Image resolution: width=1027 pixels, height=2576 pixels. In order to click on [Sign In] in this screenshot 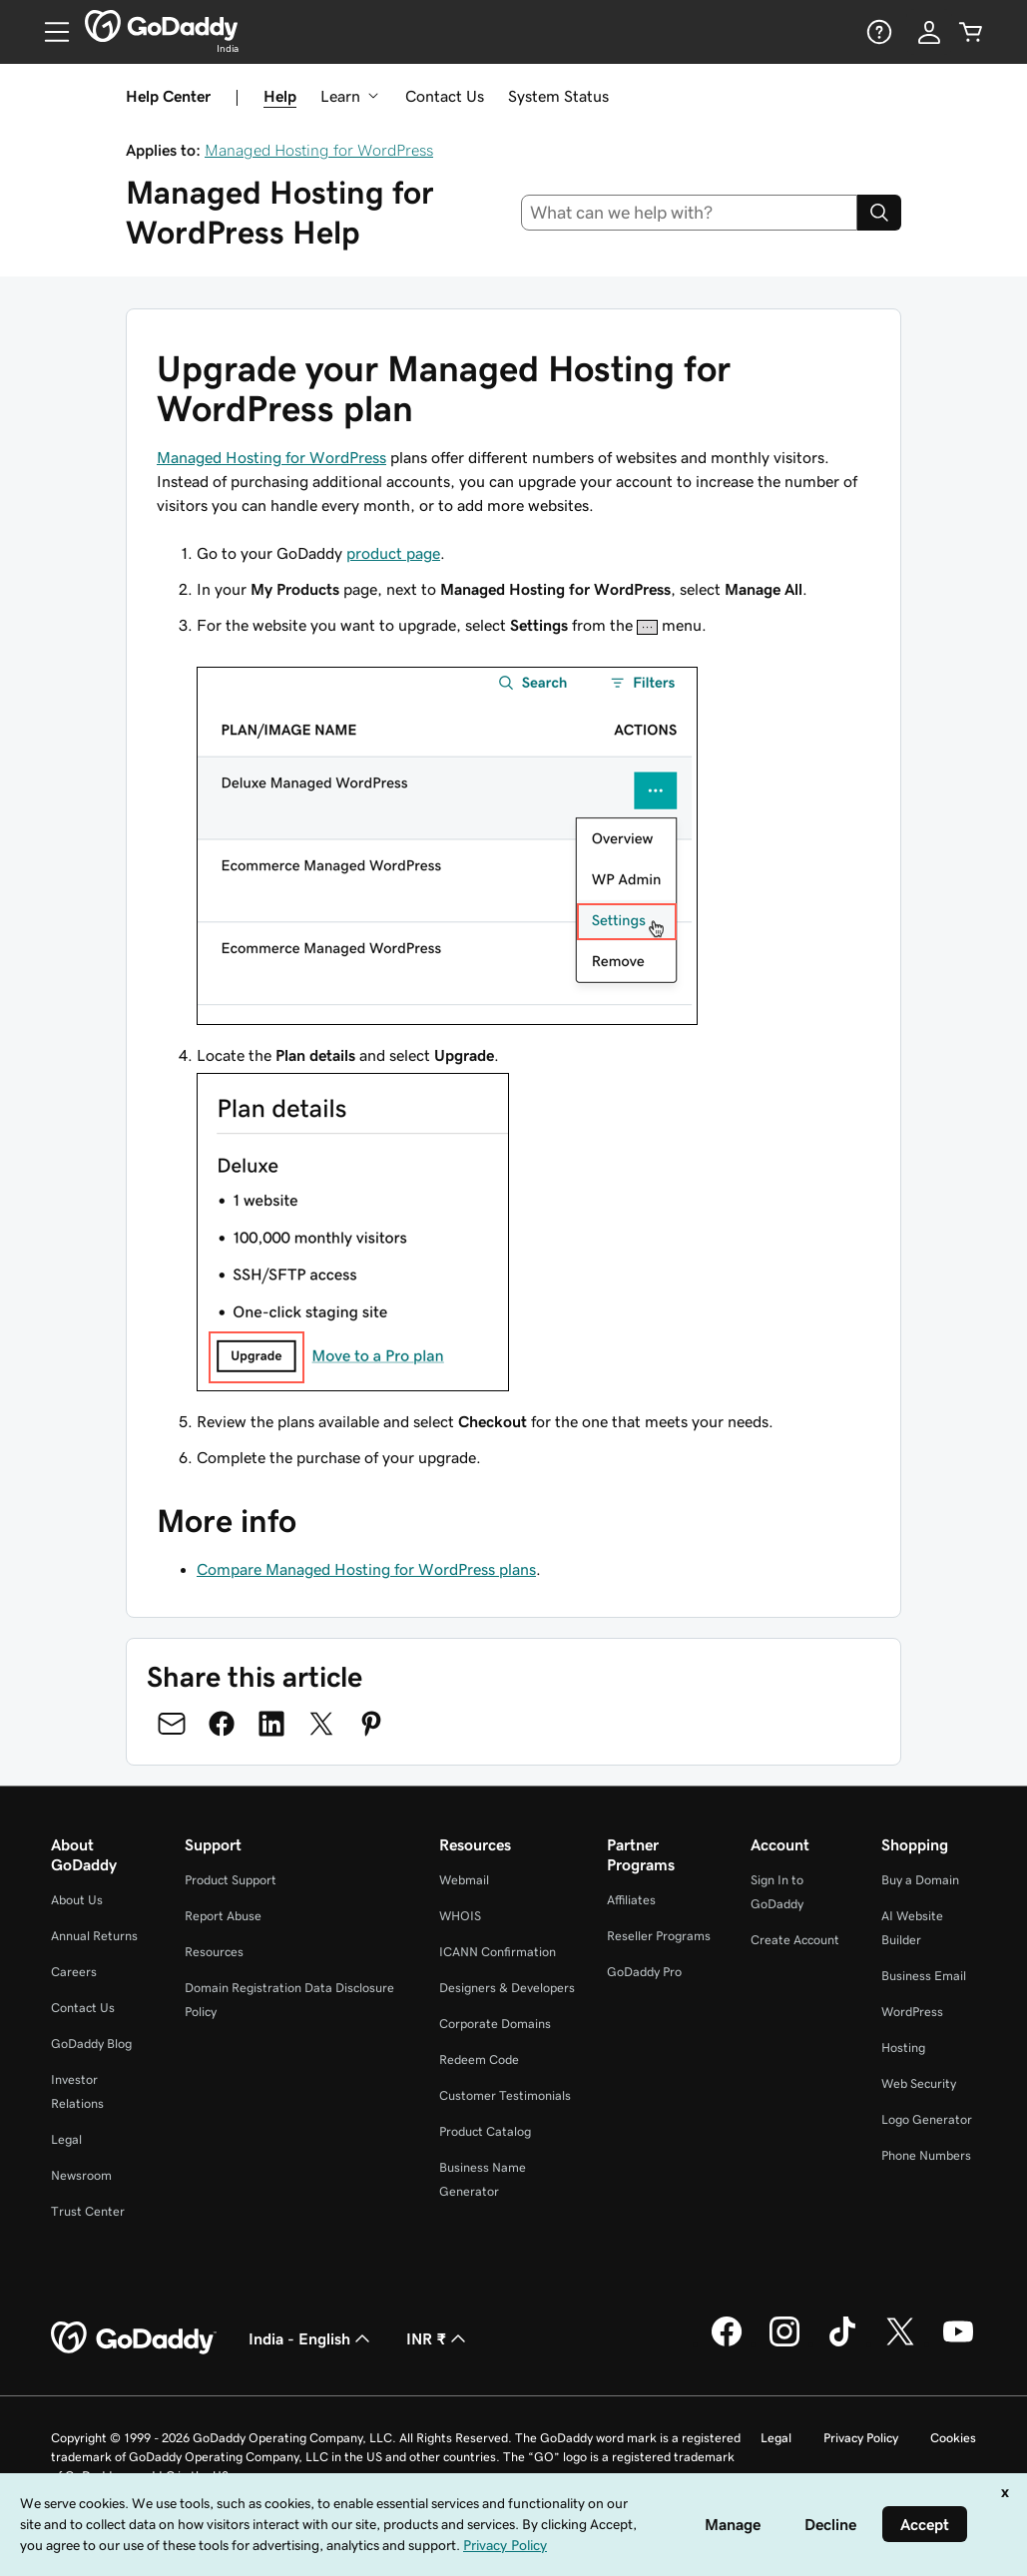, I will do `click(929, 32)`.